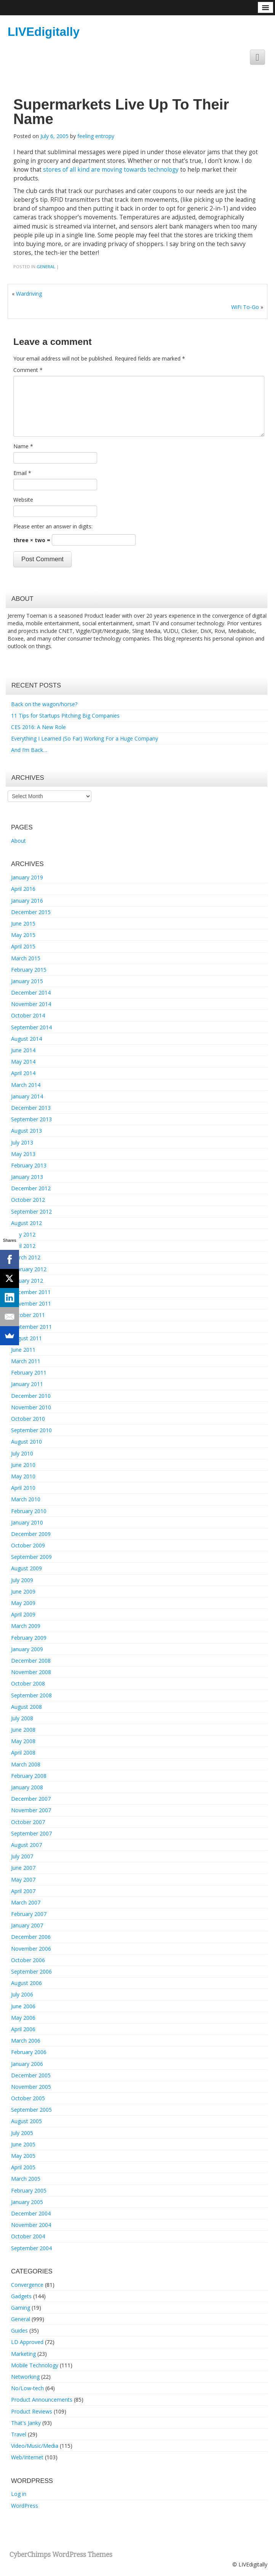 The width and height of the screenshot is (275, 2576). Describe the element at coordinates (31, 1534) in the screenshot. I see `December 2009` at that location.